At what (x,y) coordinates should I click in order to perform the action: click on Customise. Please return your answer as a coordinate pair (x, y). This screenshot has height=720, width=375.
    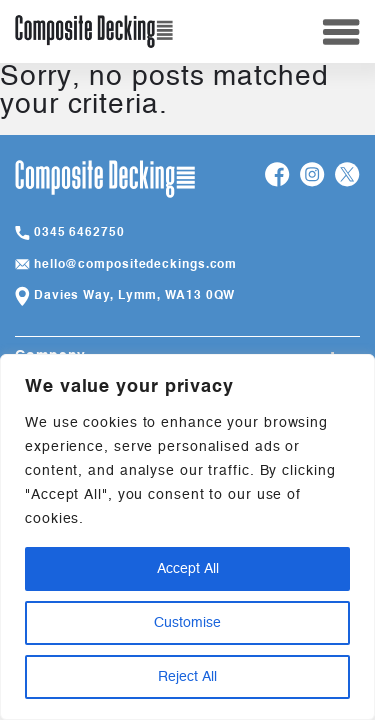
    Looking at the image, I should click on (187, 623).